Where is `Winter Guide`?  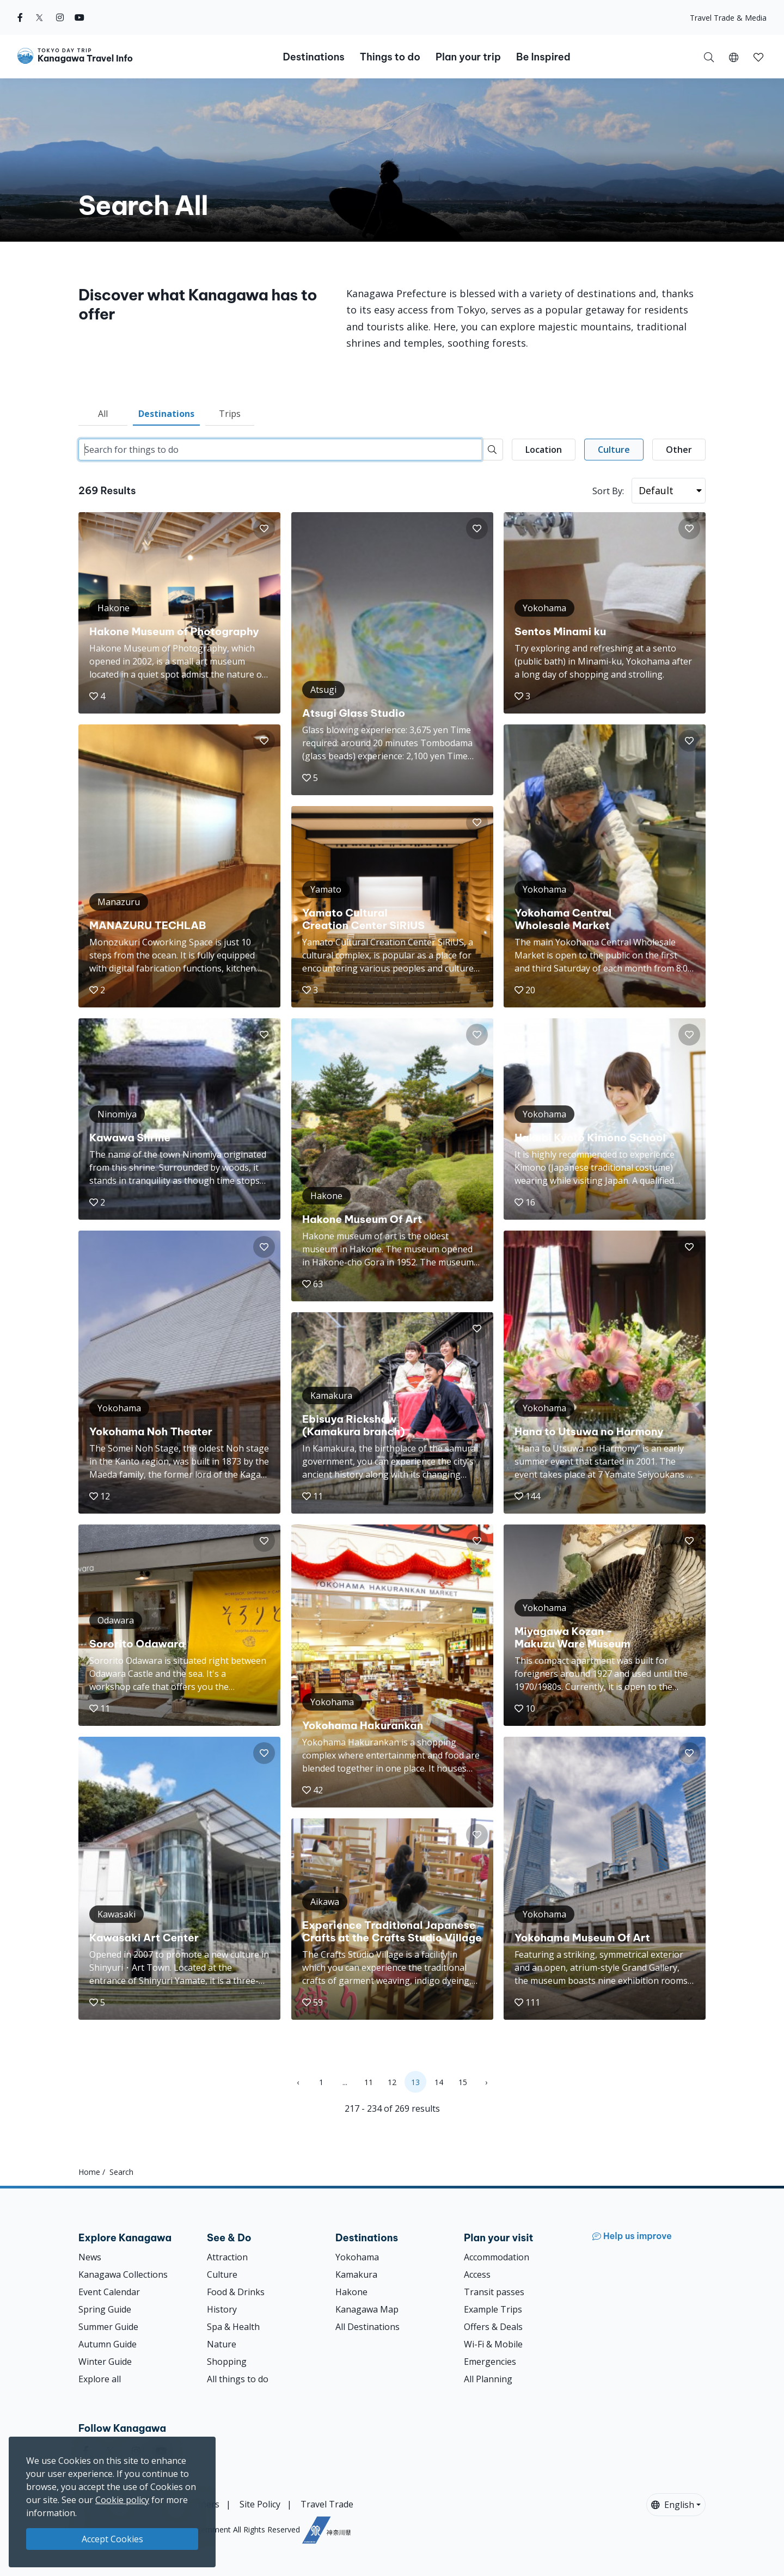 Winter Guide is located at coordinates (105, 2362).